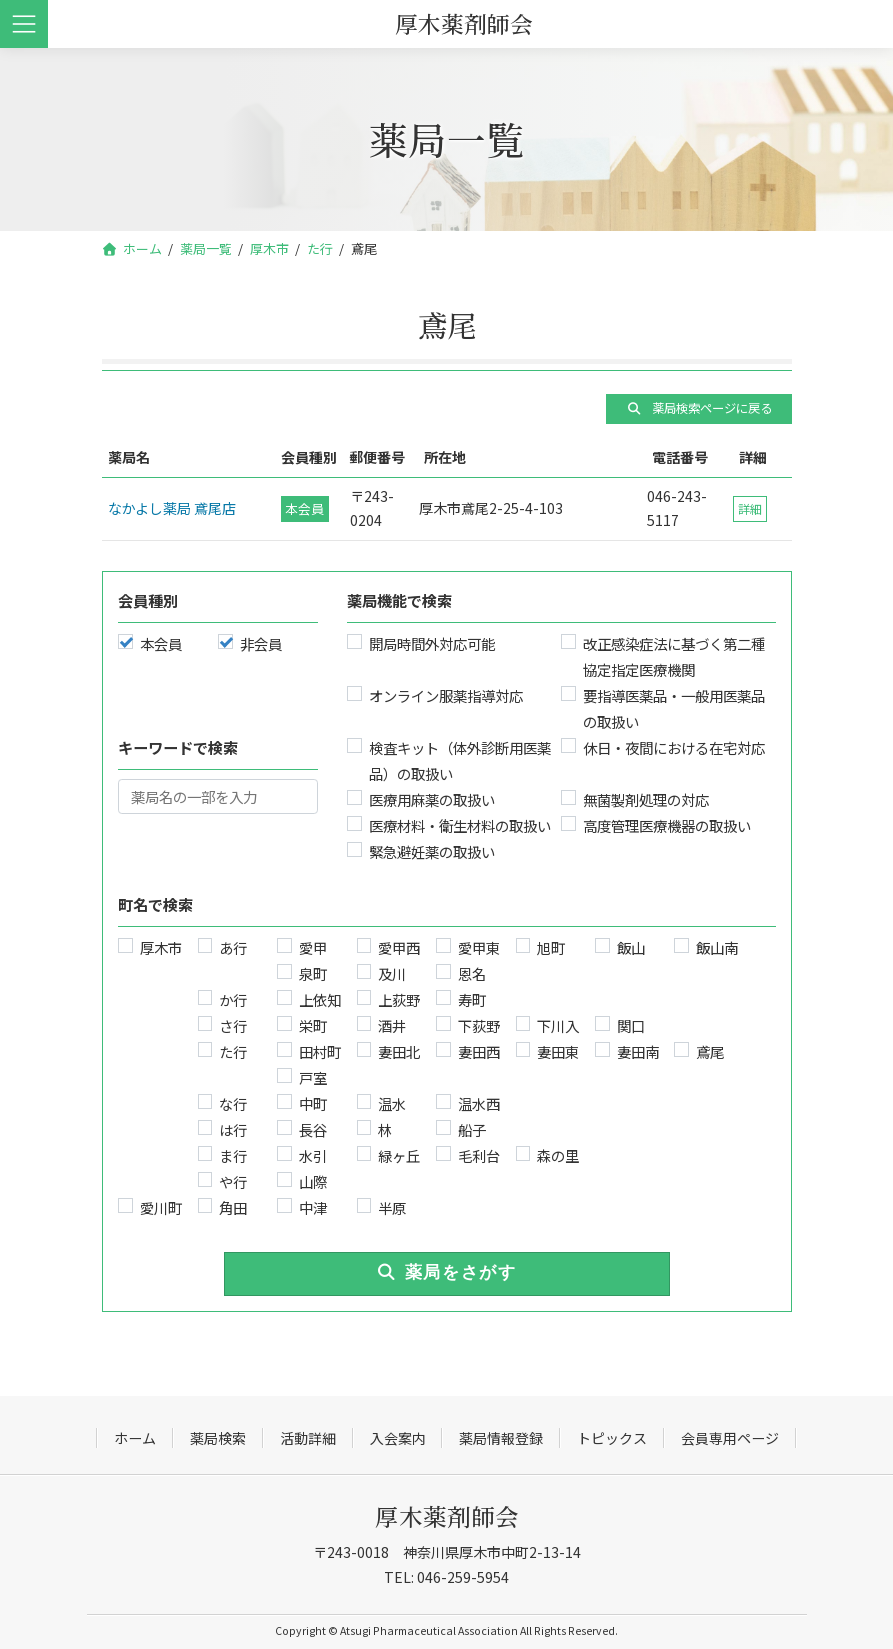 The height and width of the screenshot is (1649, 893). Describe the element at coordinates (233, 1207) in the screenshot. I see `角田` at that location.